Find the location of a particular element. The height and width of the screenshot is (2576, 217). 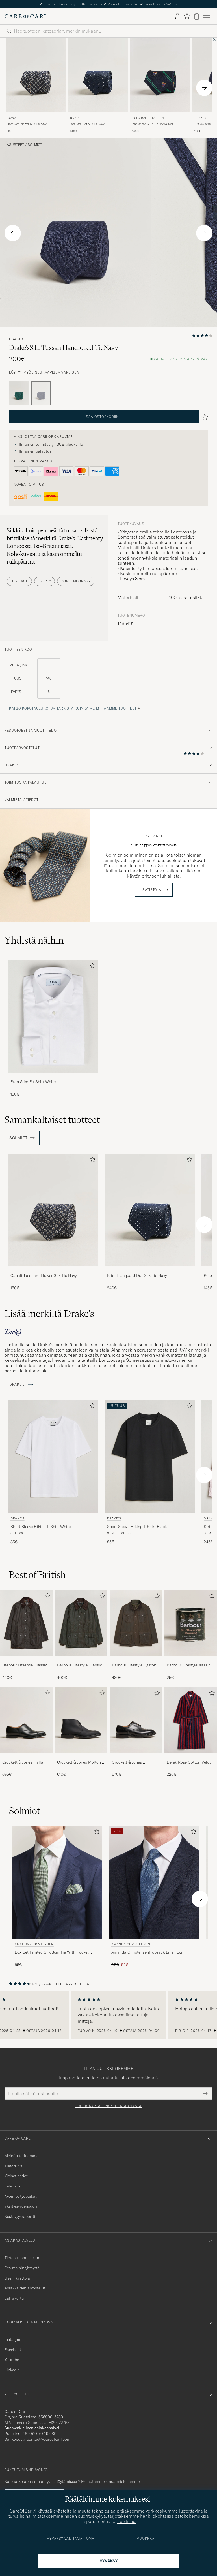

[Drake's Short Sleeve Hiking T-Shirt White, 85€] is located at coordinates (53, 1472).